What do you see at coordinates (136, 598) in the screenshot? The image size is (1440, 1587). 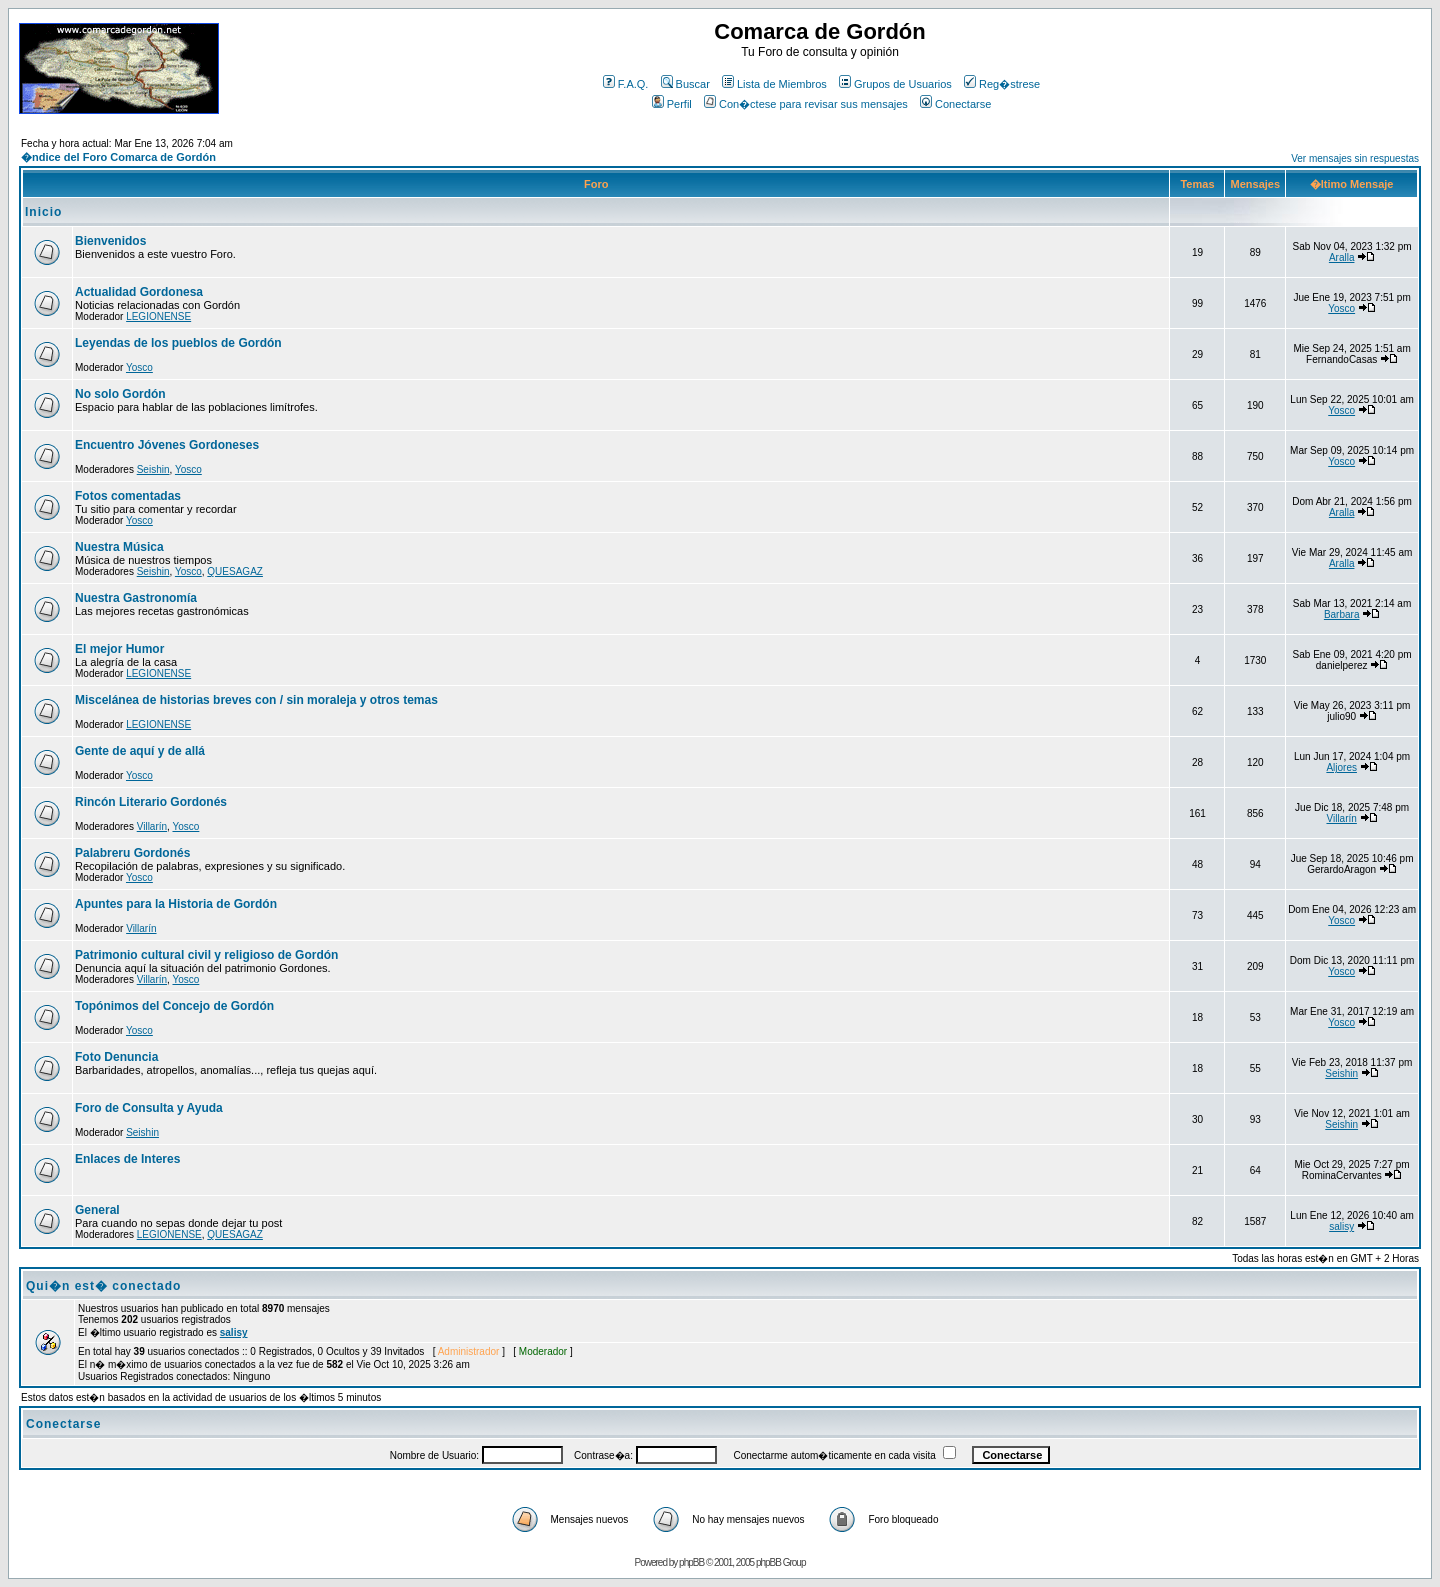 I see `Nuestra Gastronomía` at bounding box center [136, 598].